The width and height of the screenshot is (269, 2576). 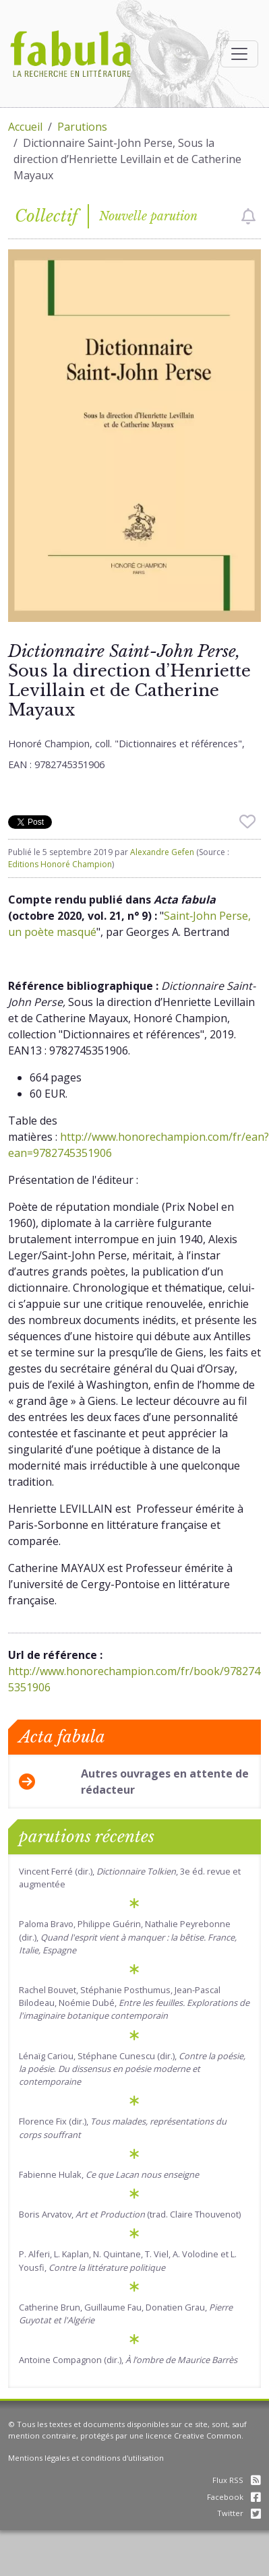 I want to click on Lénaïg Cariou, Stéphane Cunescu (dir.), ., so click(x=132, y=2068).